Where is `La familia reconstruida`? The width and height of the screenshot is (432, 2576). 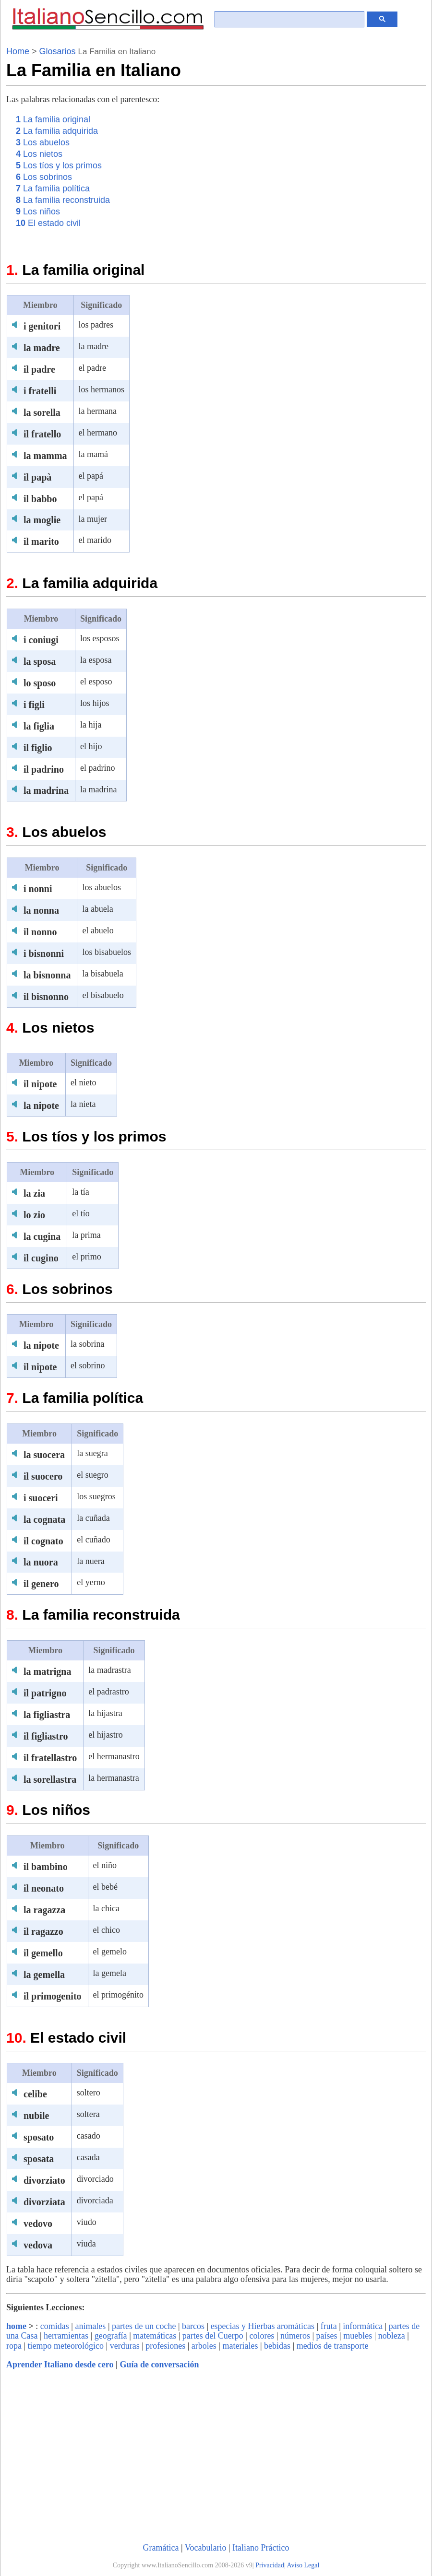 La familia reconstruida is located at coordinates (63, 200).